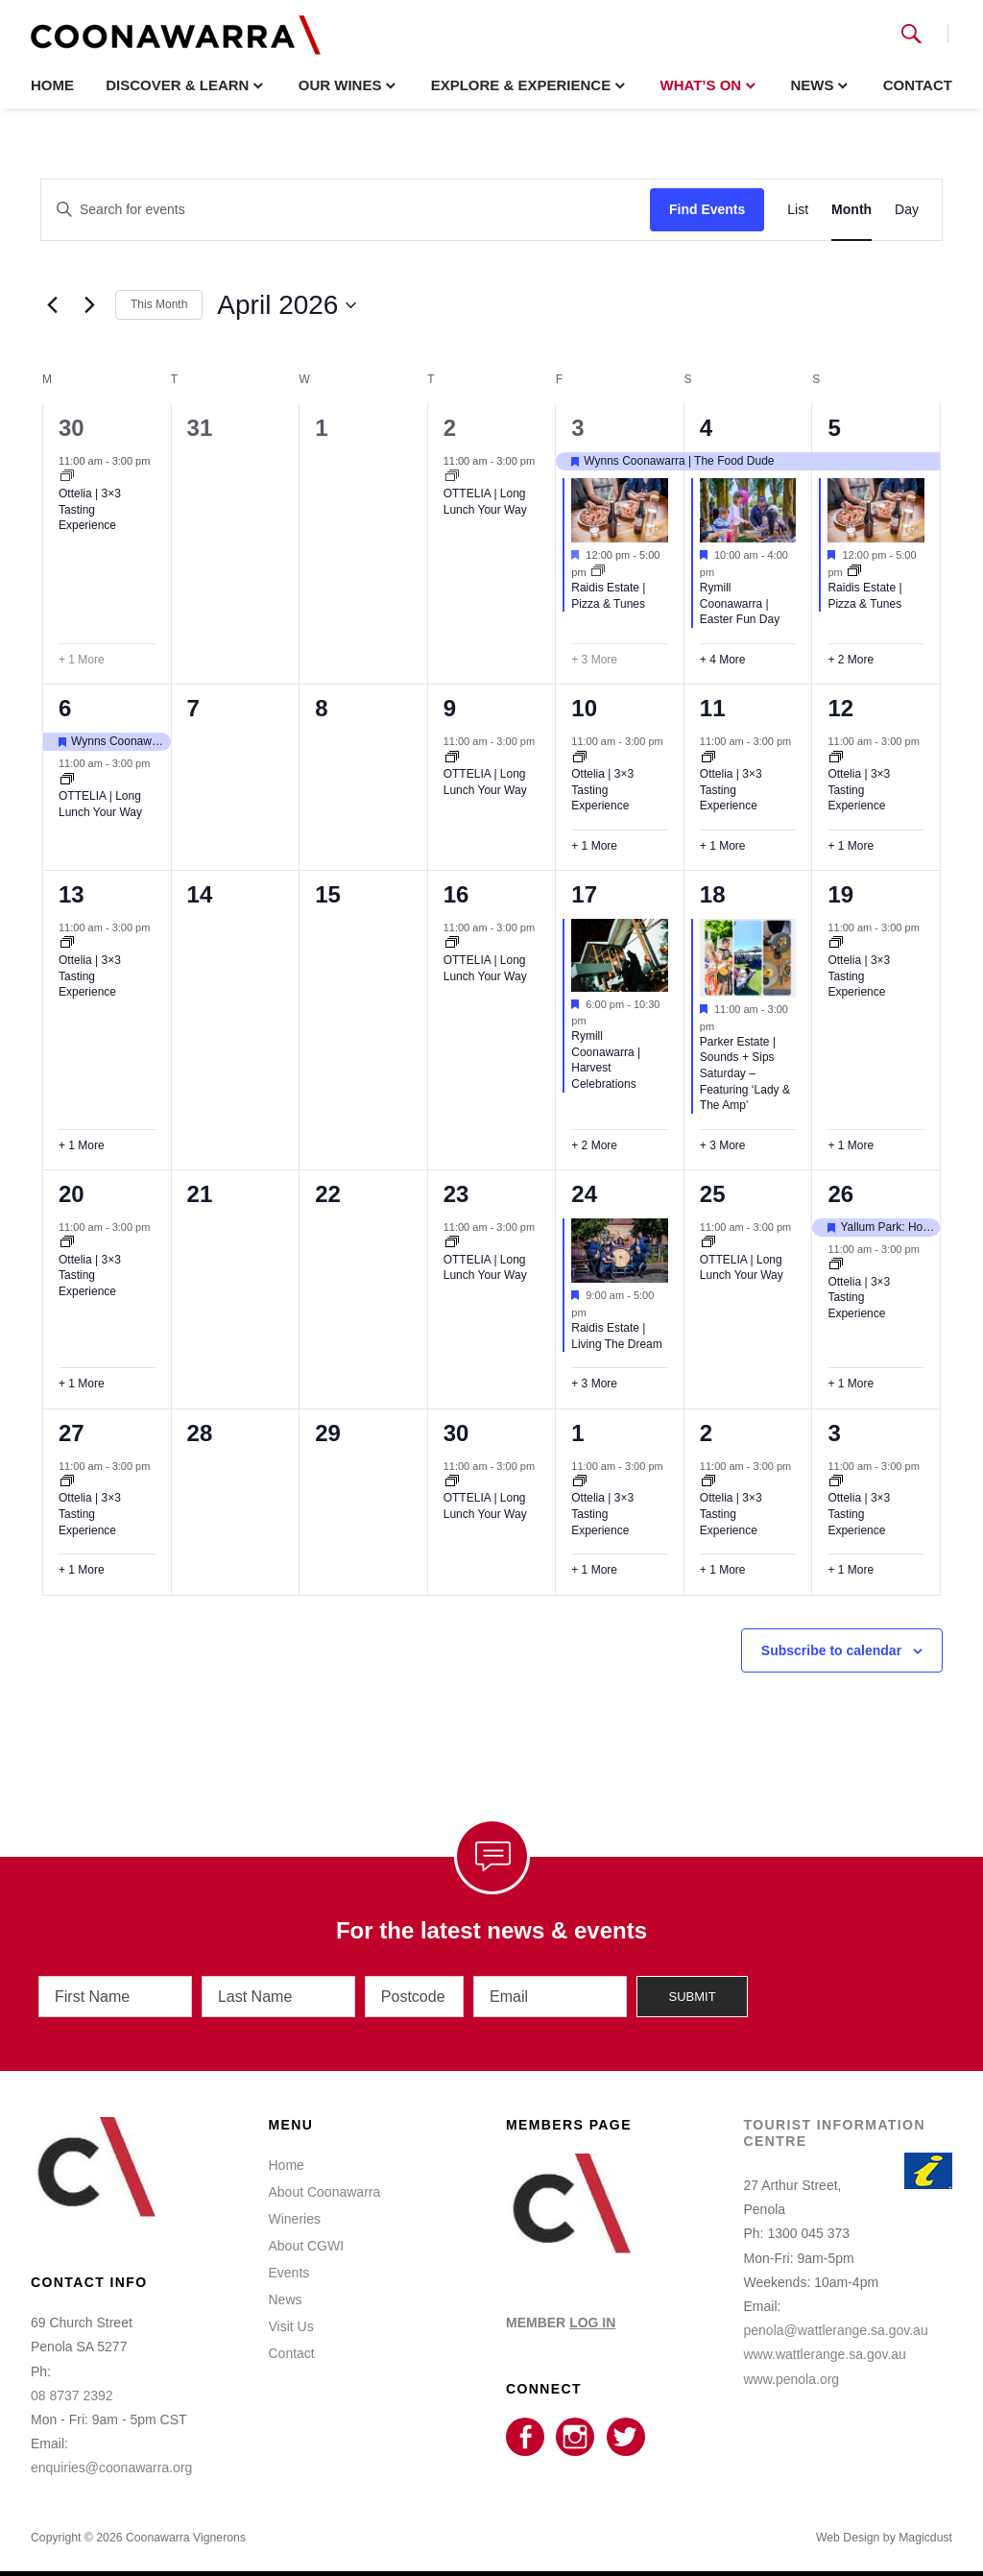 The image size is (983, 2576). What do you see at coordinates (485, 1268) in the screenshot?
I see `OTTELIA | Long Lunch Your Way` at bounding box center [485, 1268].